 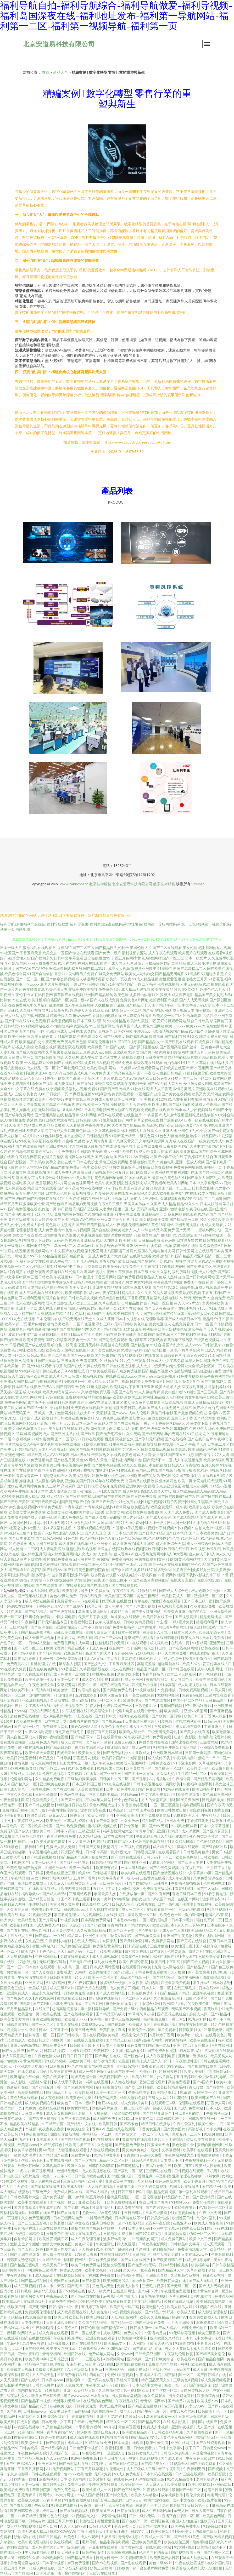 I want to click on 日韩第九页, so click(x=140, y=2531).